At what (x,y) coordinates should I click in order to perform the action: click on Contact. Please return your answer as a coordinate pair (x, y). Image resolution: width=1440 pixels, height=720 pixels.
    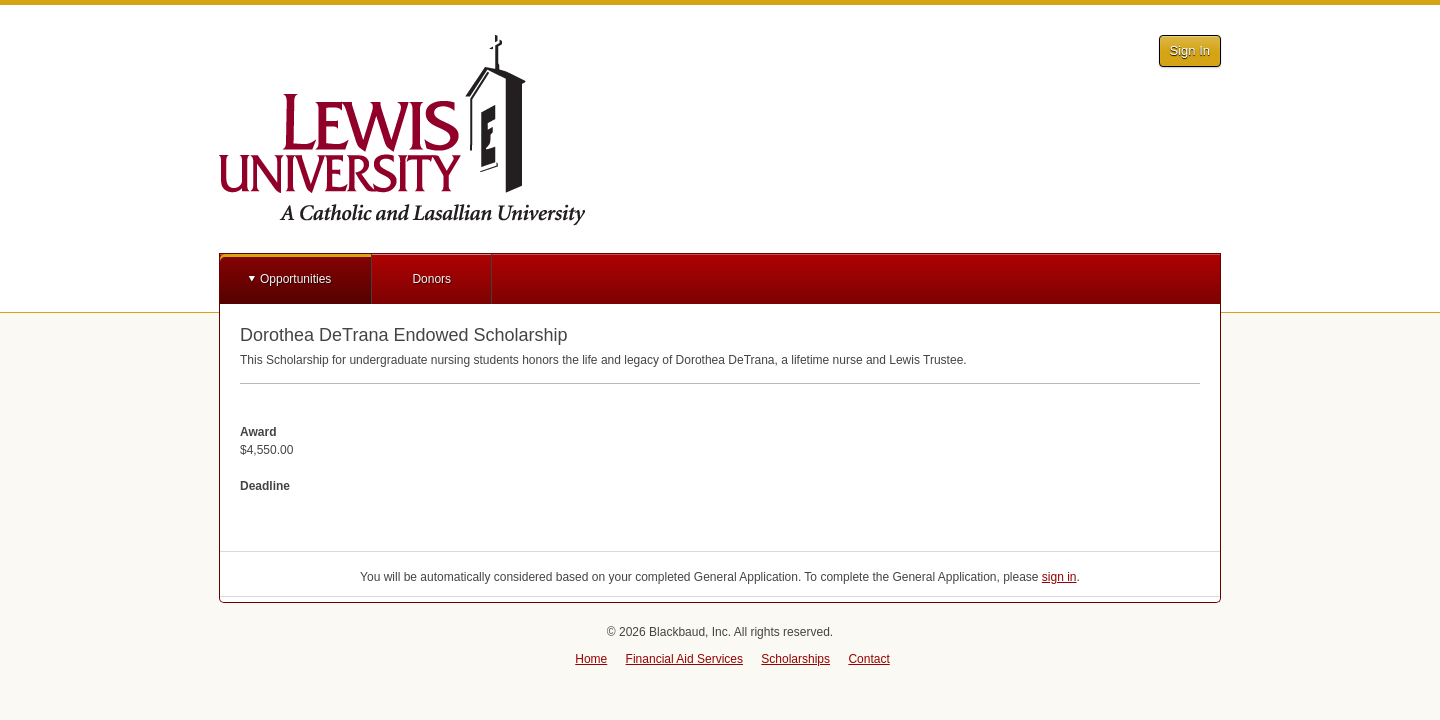
    Looking at the image, I should click on (868, 659).